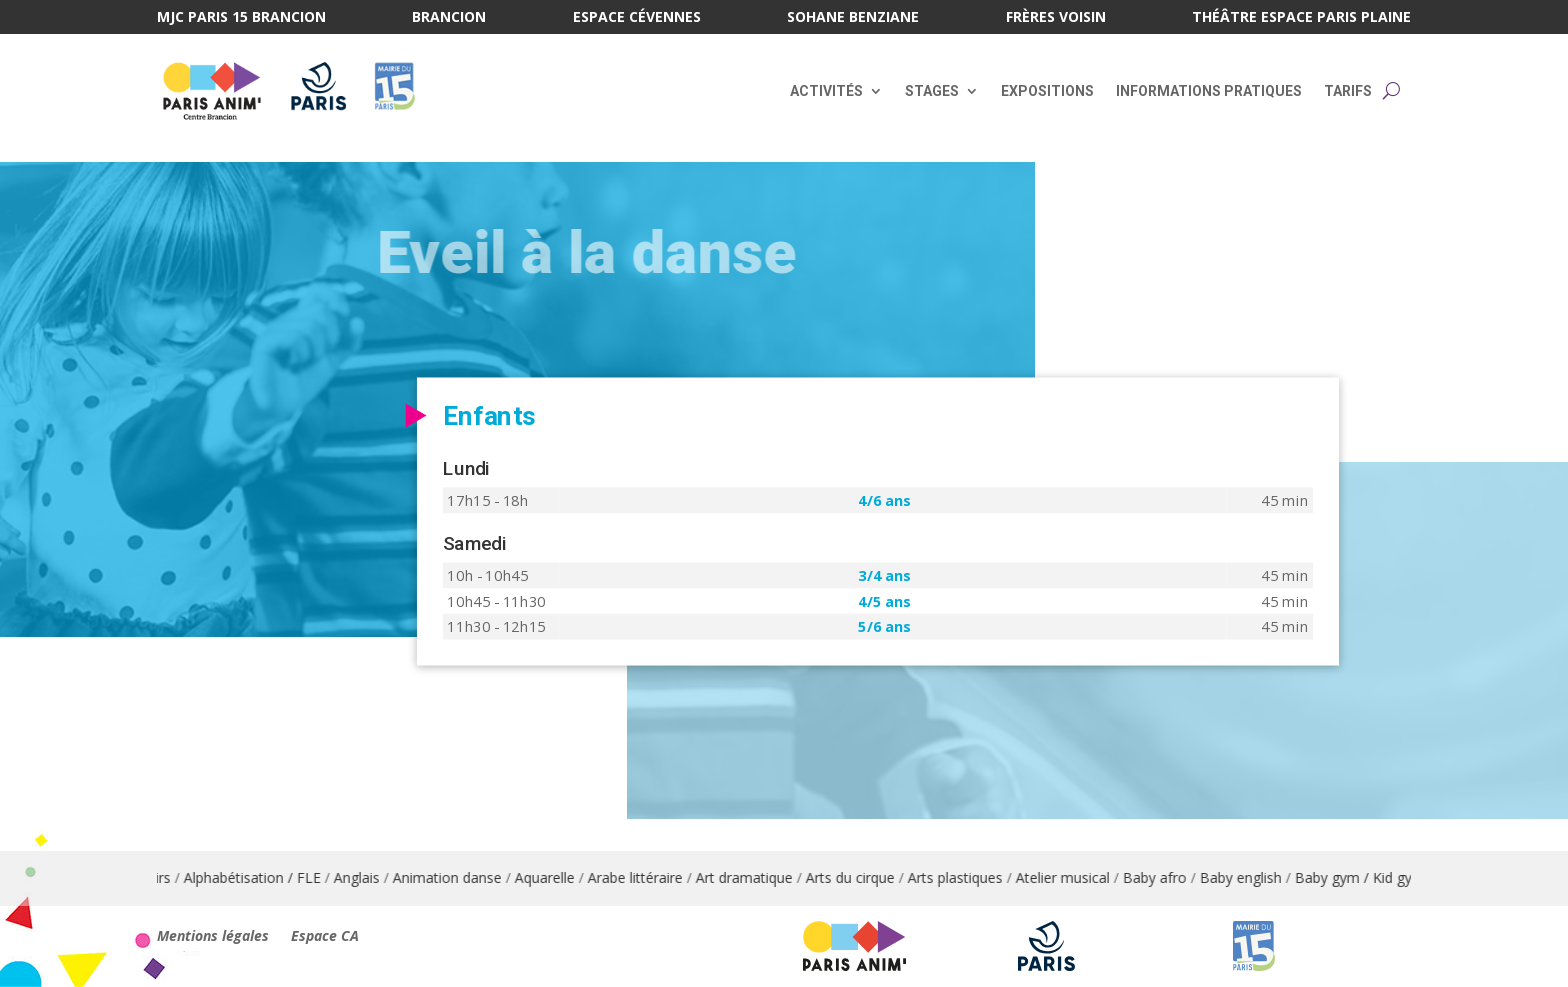 The image size is (1568, 987). Describe the element at coordinates (213, 937) in the screenshot. I see `Mentions légales` at that location.